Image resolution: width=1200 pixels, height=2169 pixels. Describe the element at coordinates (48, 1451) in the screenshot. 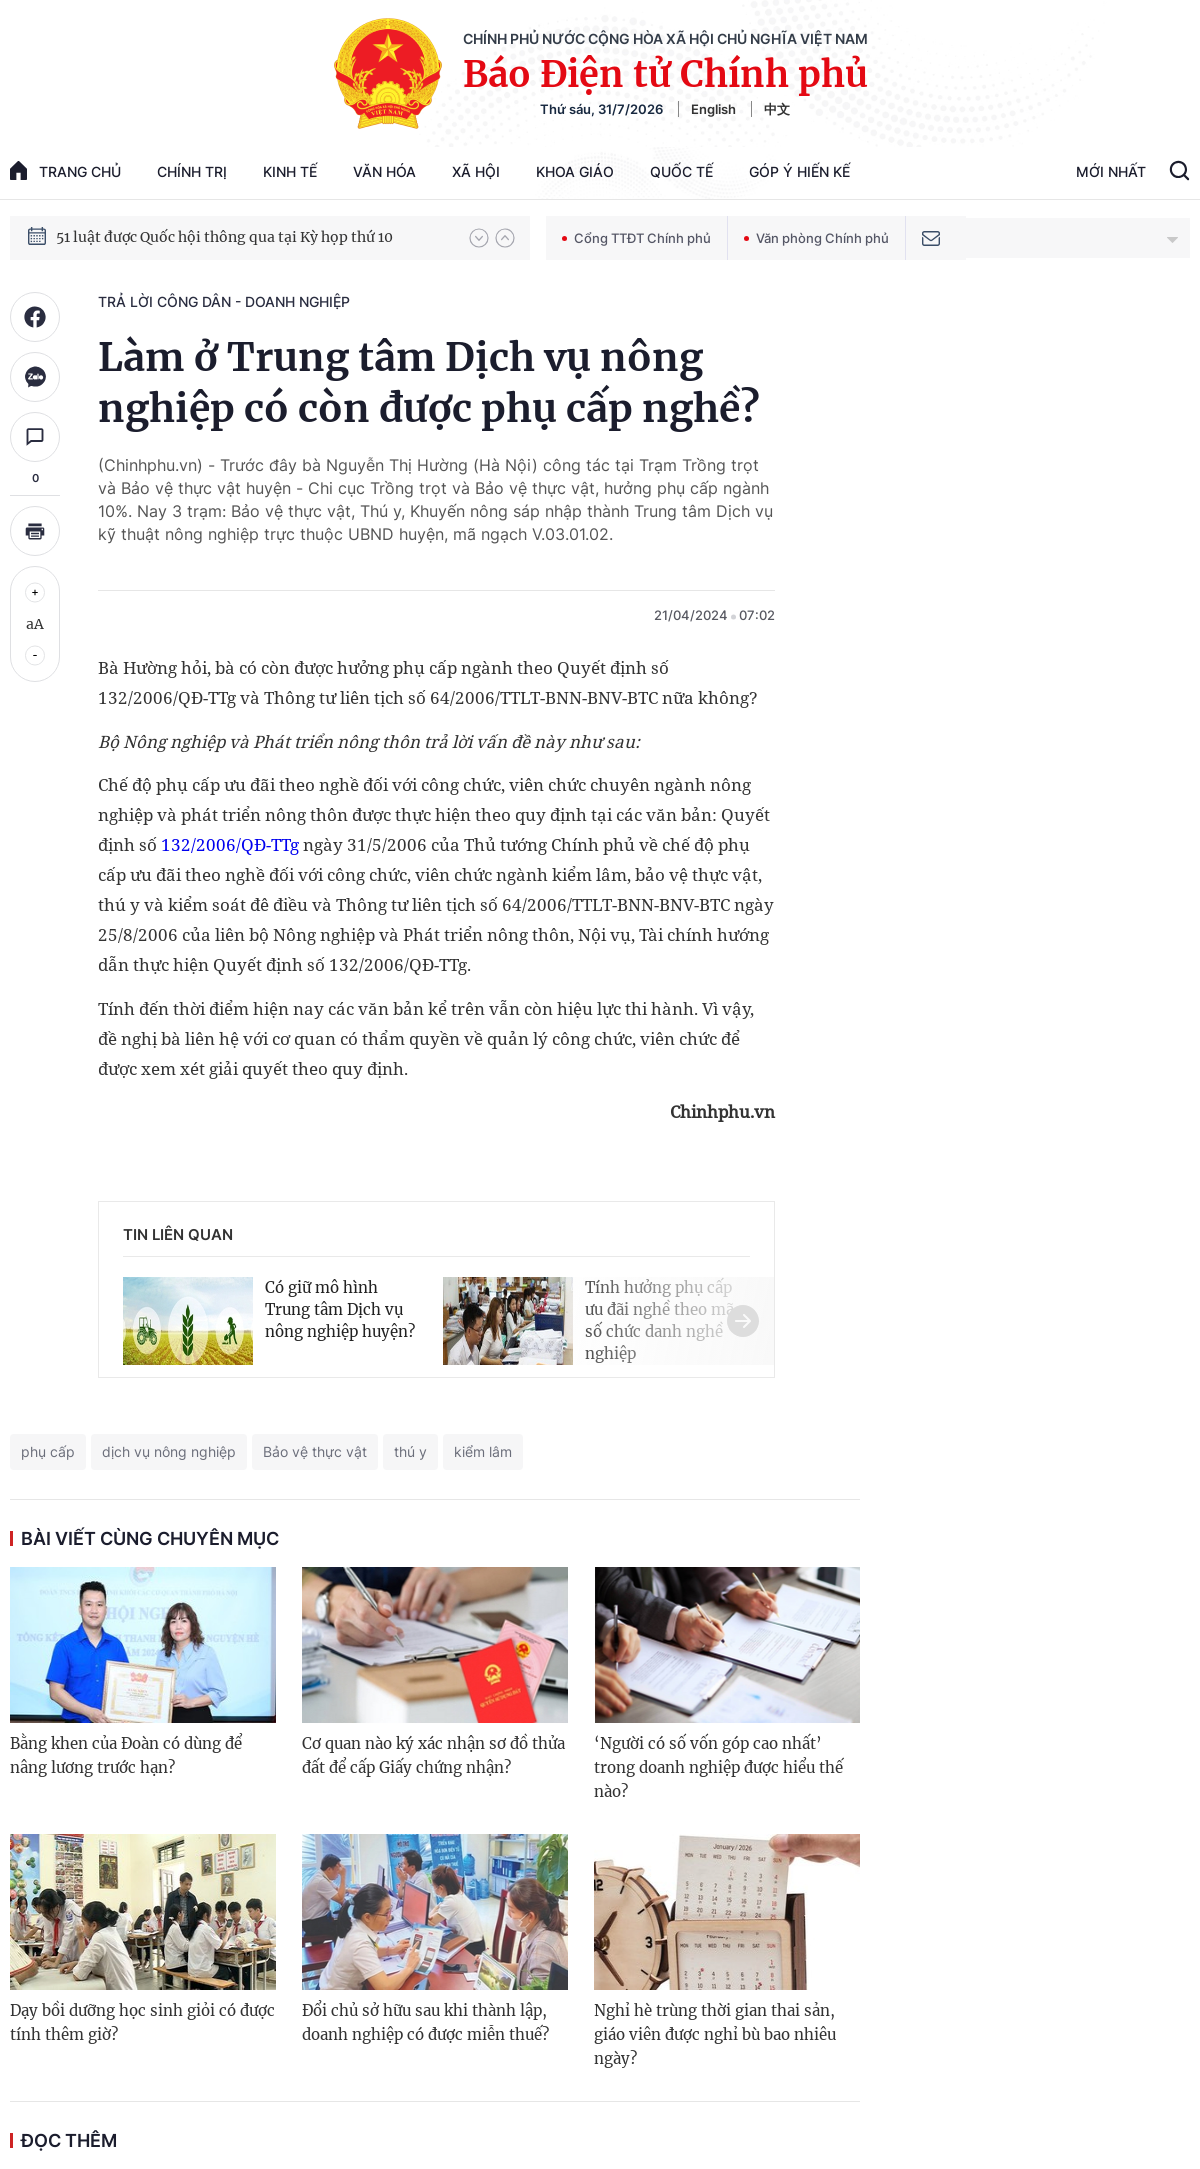

I see `phụ cấp` at that location.